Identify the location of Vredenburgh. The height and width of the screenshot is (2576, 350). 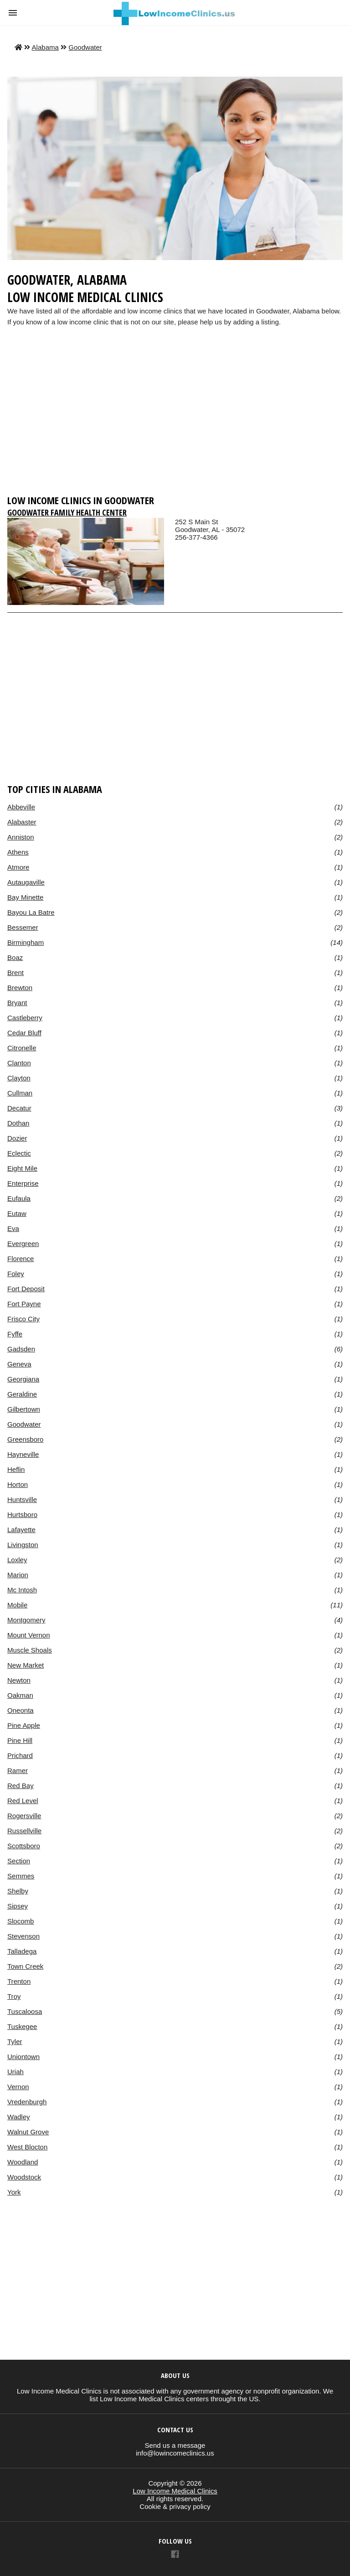
(26, 2102).